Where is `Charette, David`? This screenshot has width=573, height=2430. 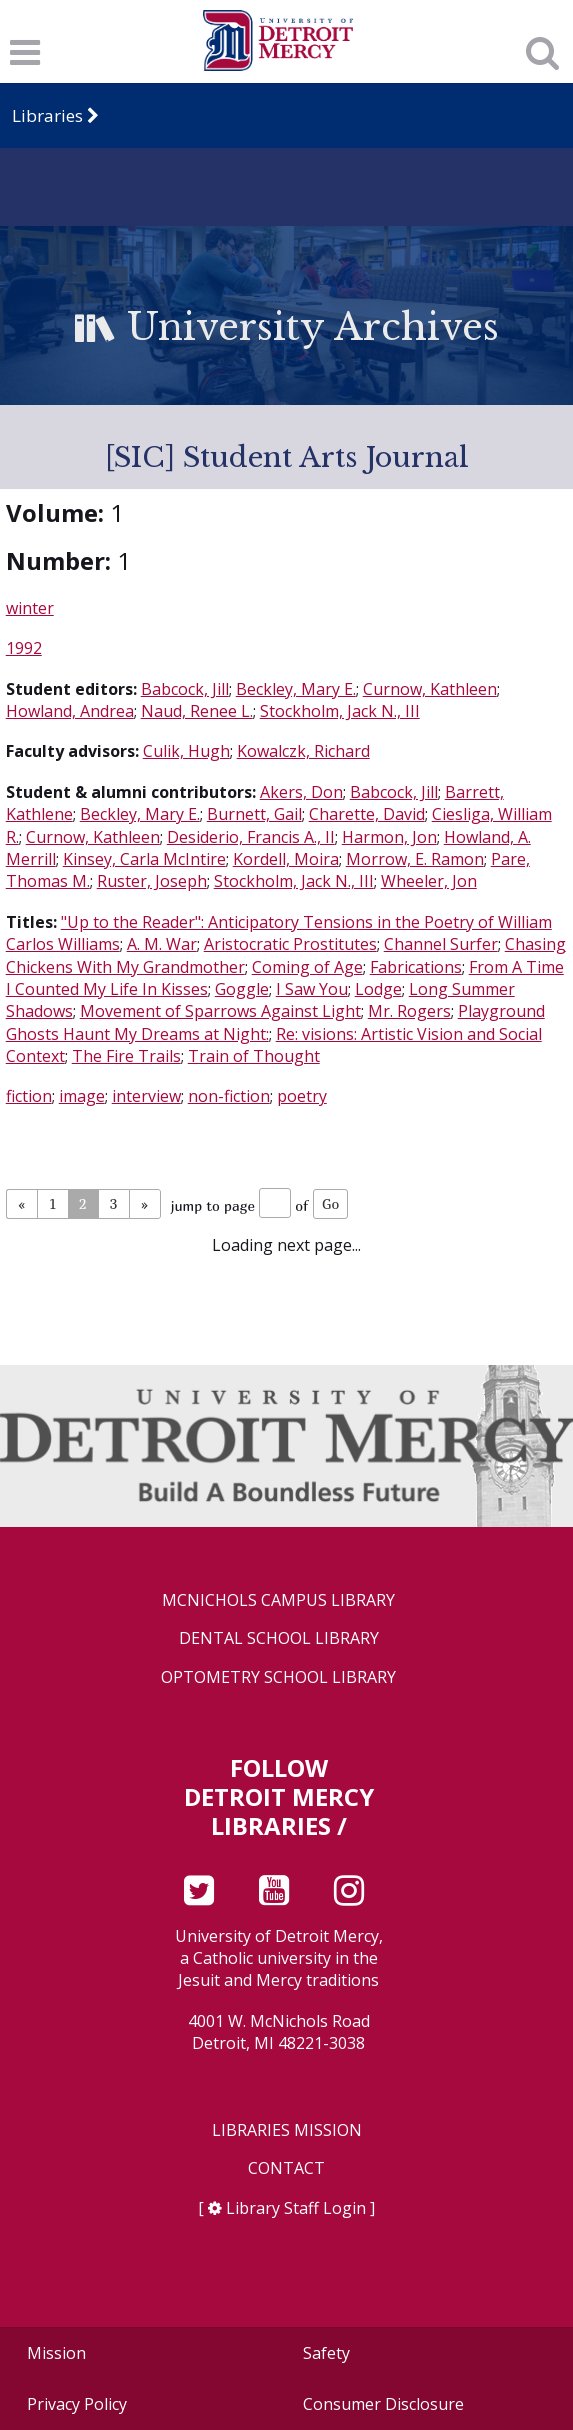
Charette, David is located at coordinates (367, 814).